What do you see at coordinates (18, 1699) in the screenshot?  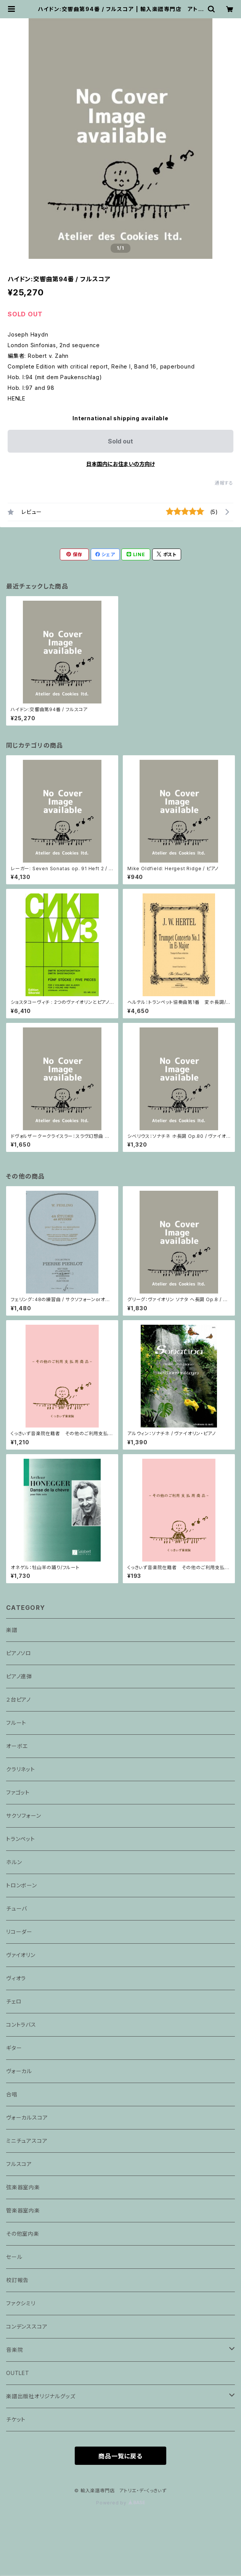 I see `２台ピアノ` at bounding box center [18, 1699].